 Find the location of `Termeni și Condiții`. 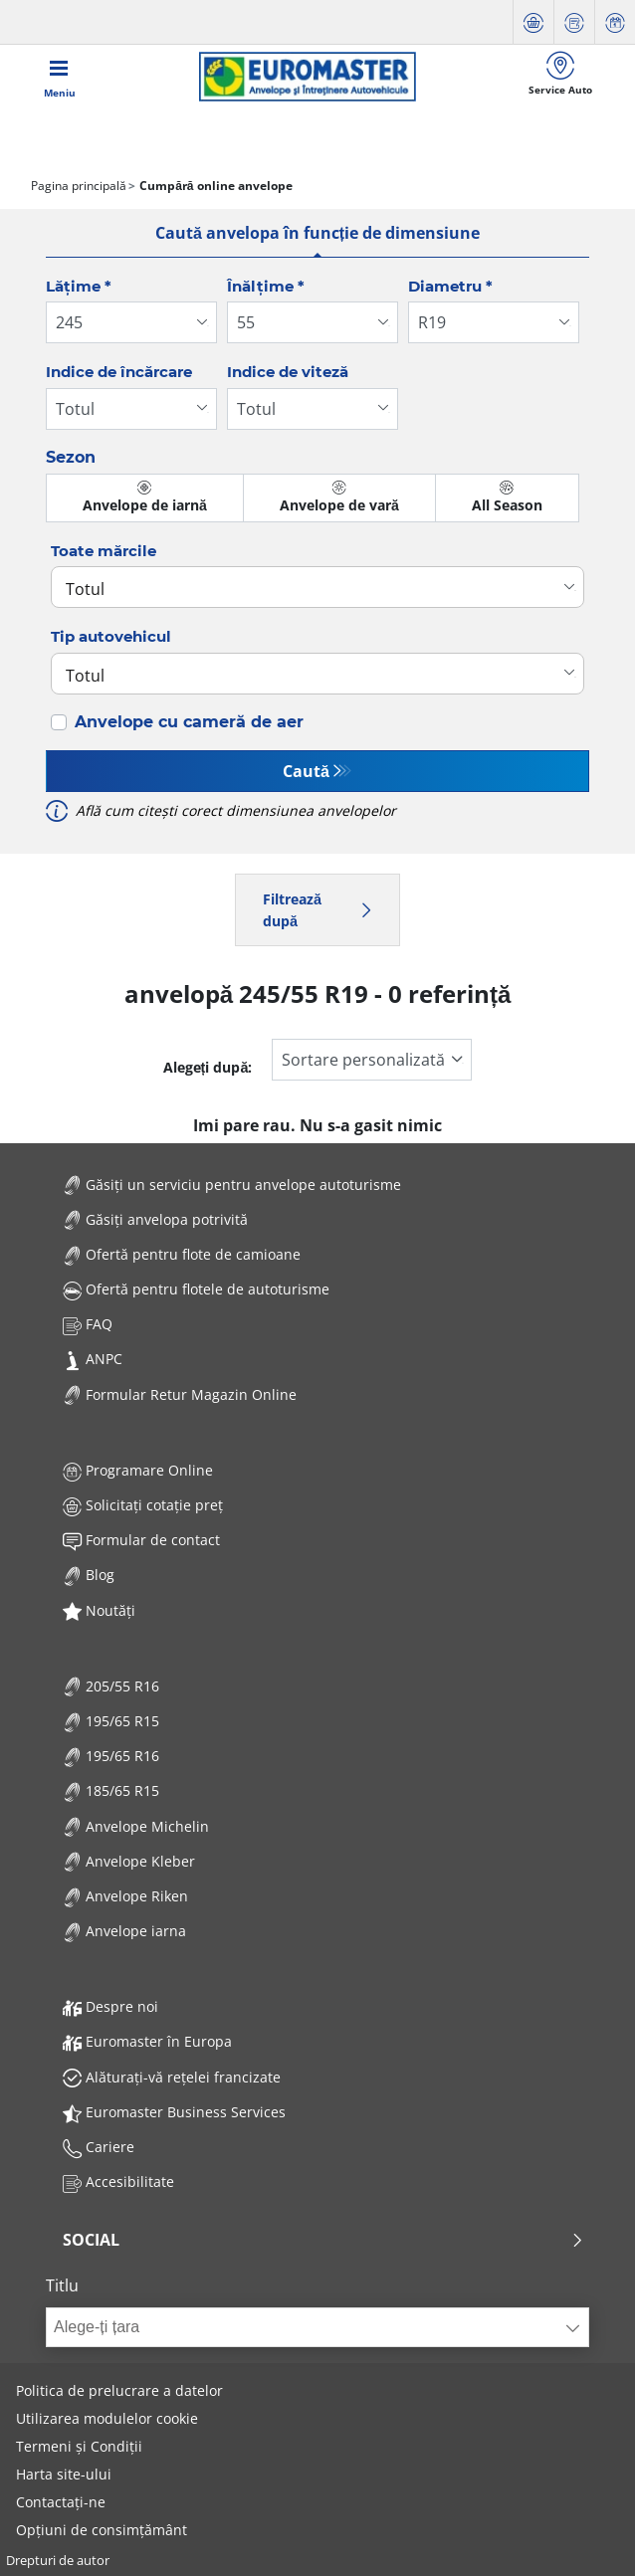

Termeni și Condiții is located at coordinates (79, 2446).